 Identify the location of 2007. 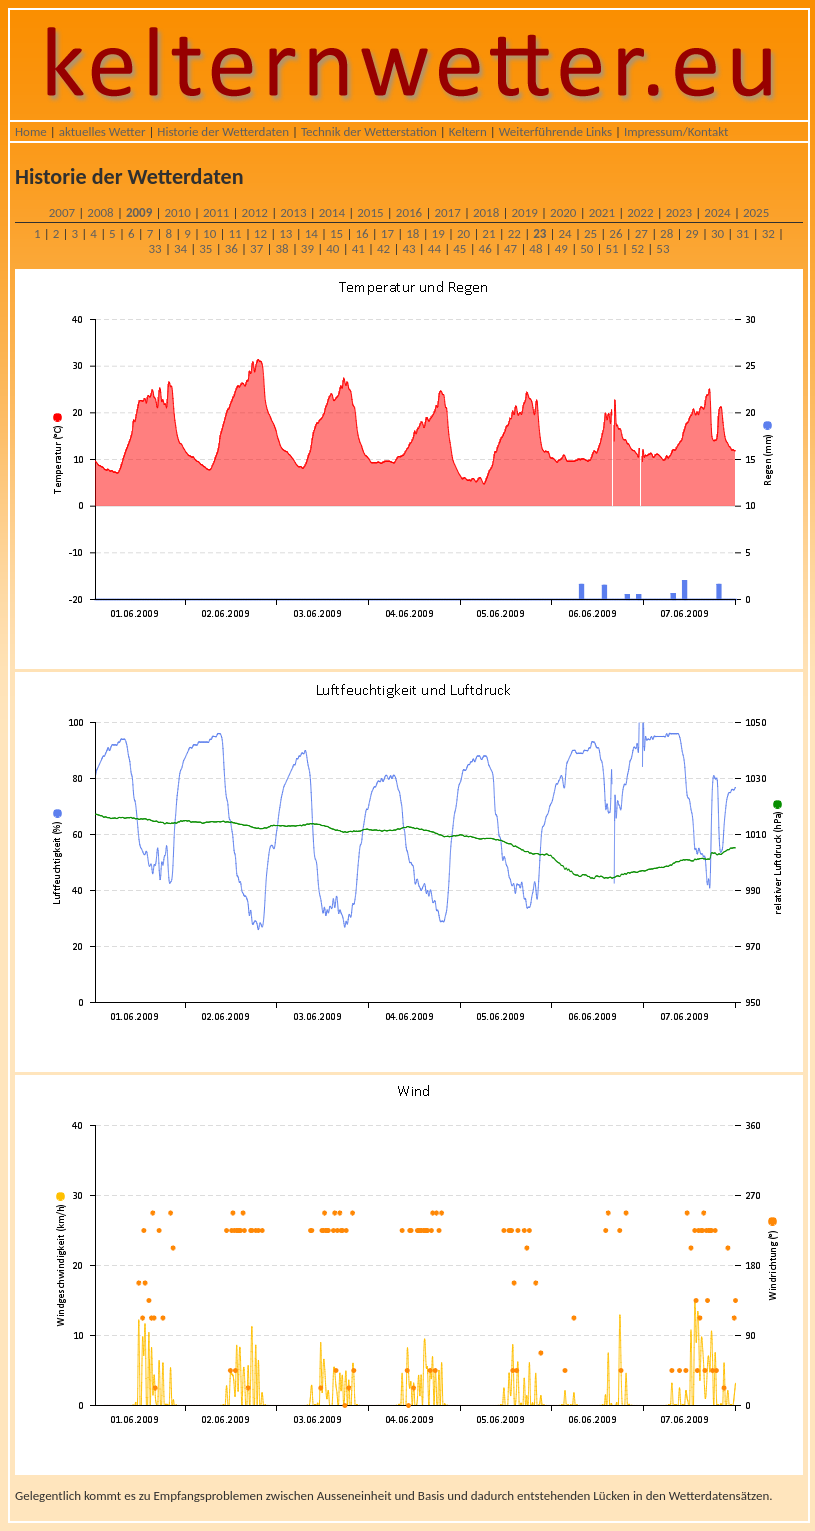
(62, 212).